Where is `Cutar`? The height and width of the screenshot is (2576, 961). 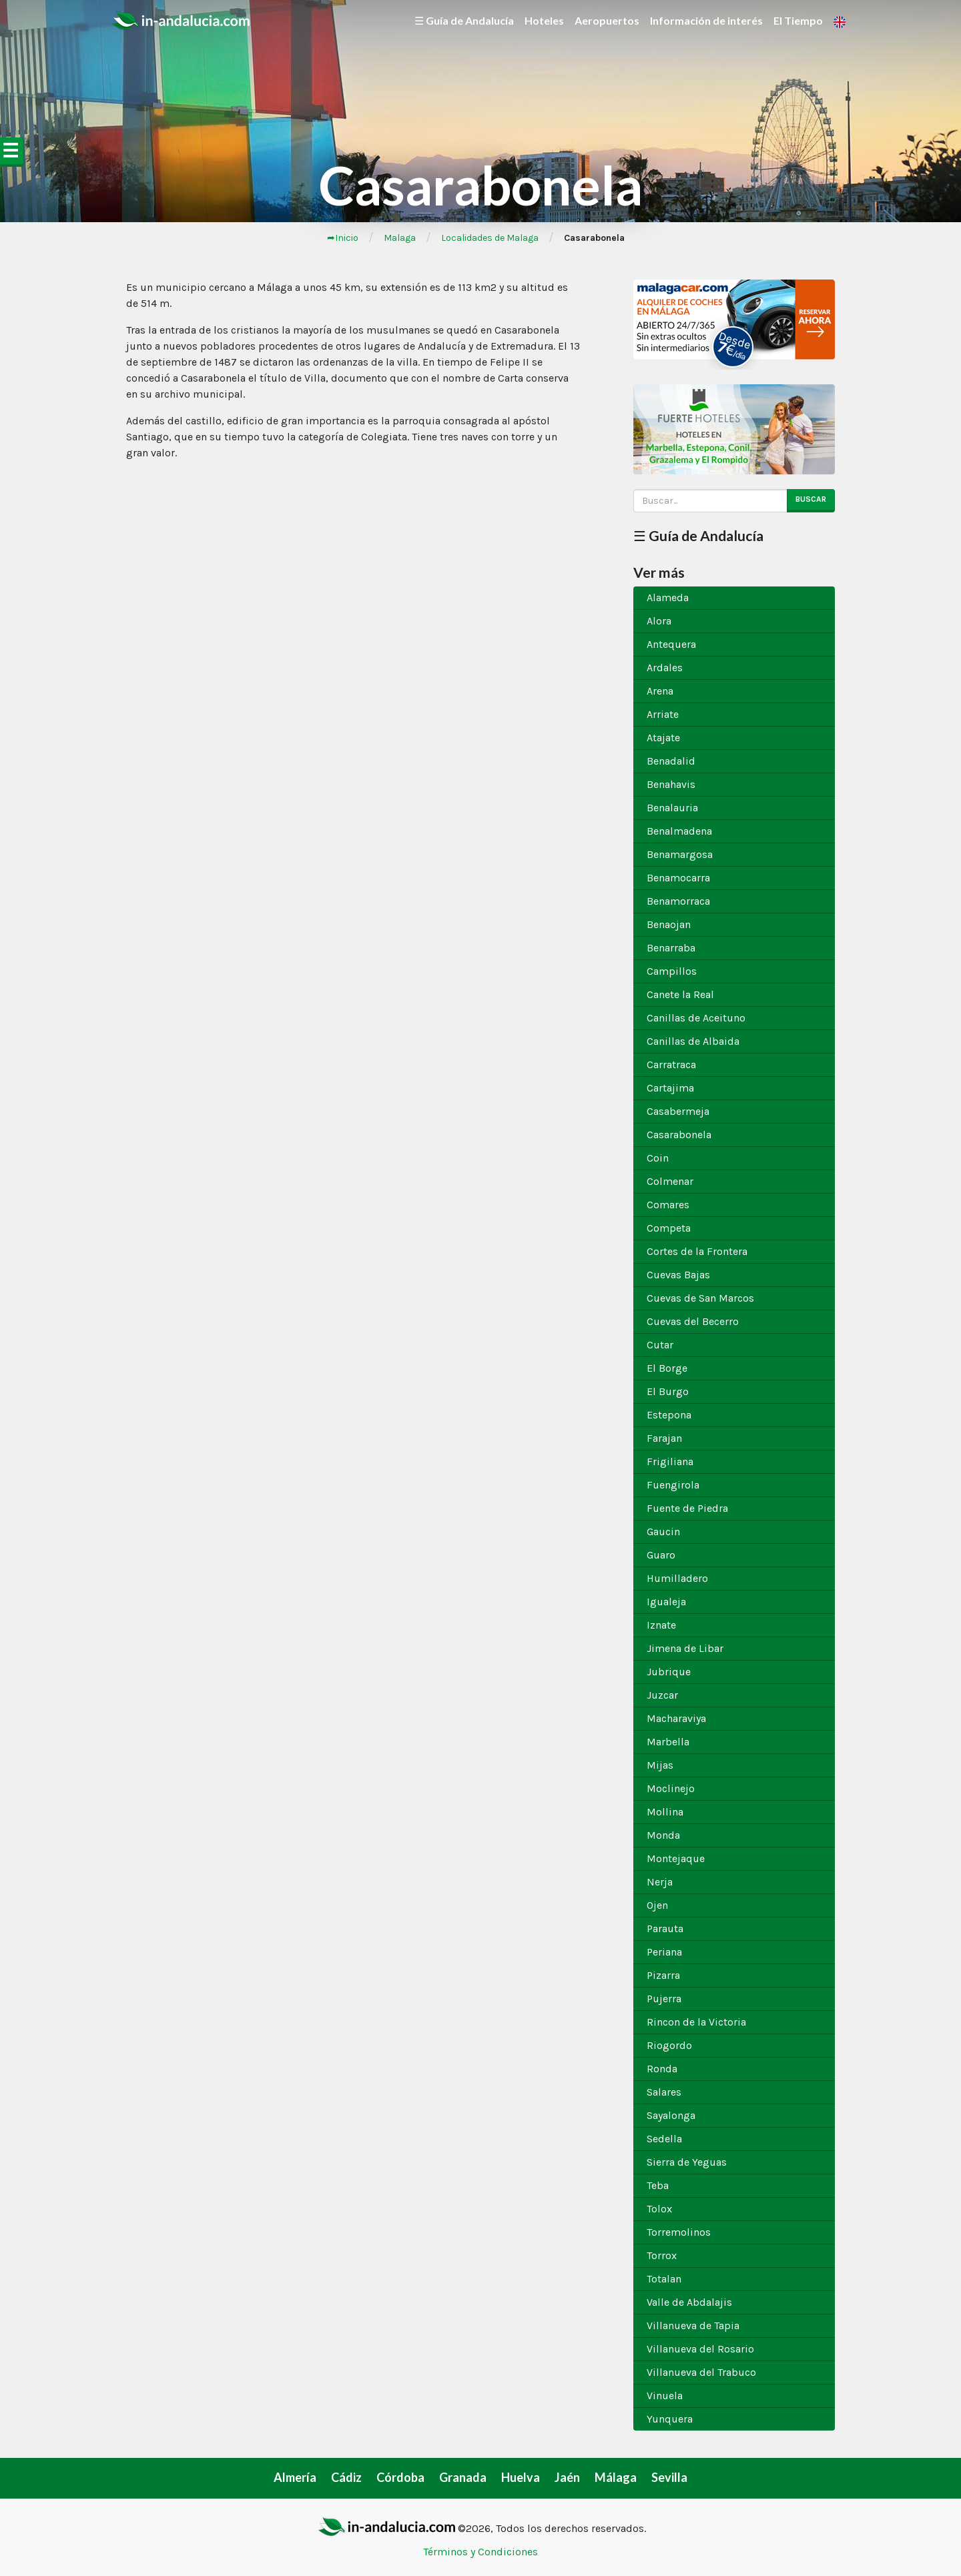
Cutar is located at coordinates (660, 1344).